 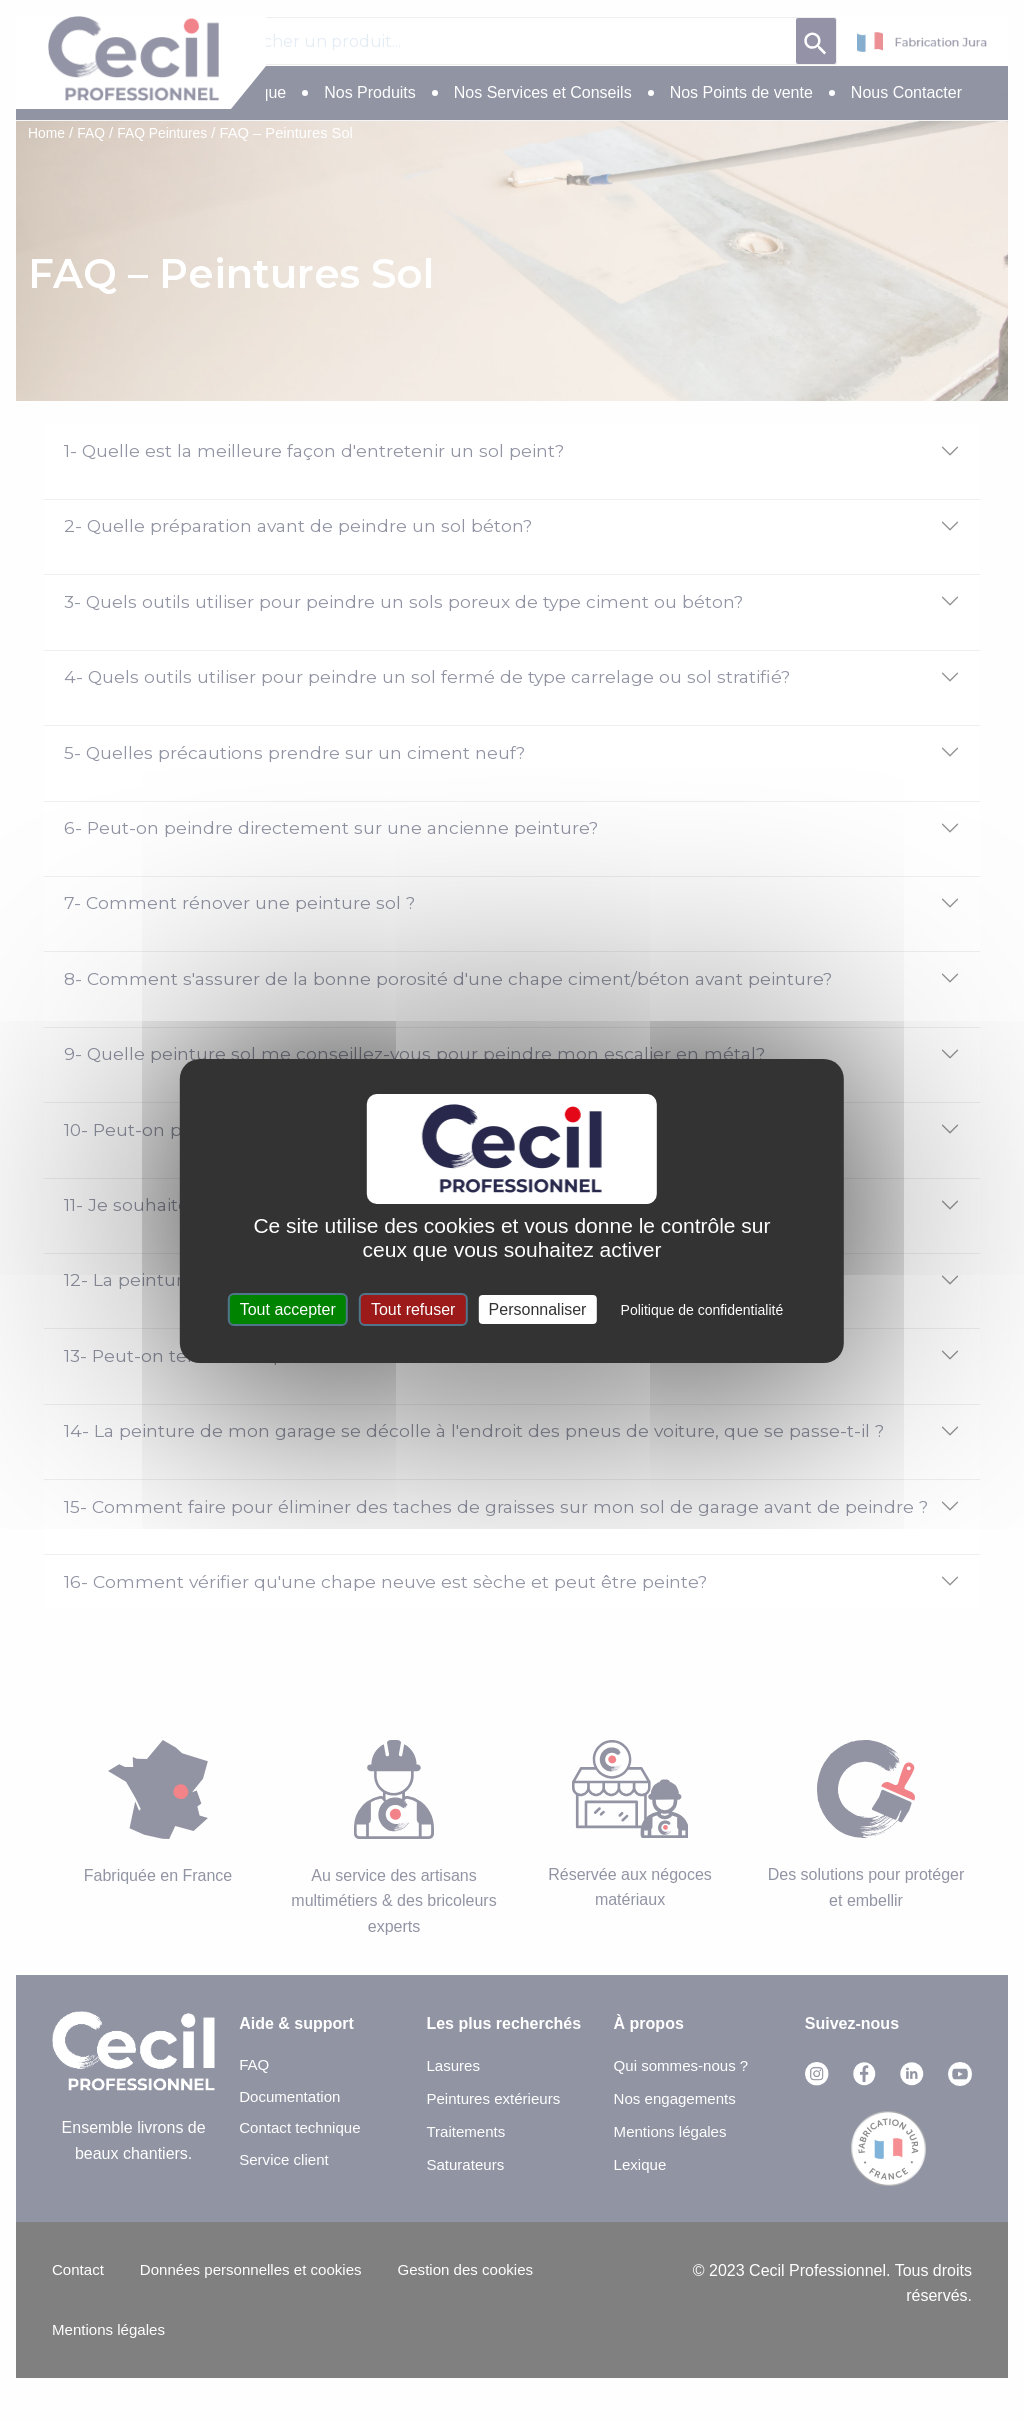 What do you see at coordinates (538, 1309) in the screenshot?
I see `Personnaliser [Personnaliser (fenêtre modale)]` at bounding box center [538, 1309].